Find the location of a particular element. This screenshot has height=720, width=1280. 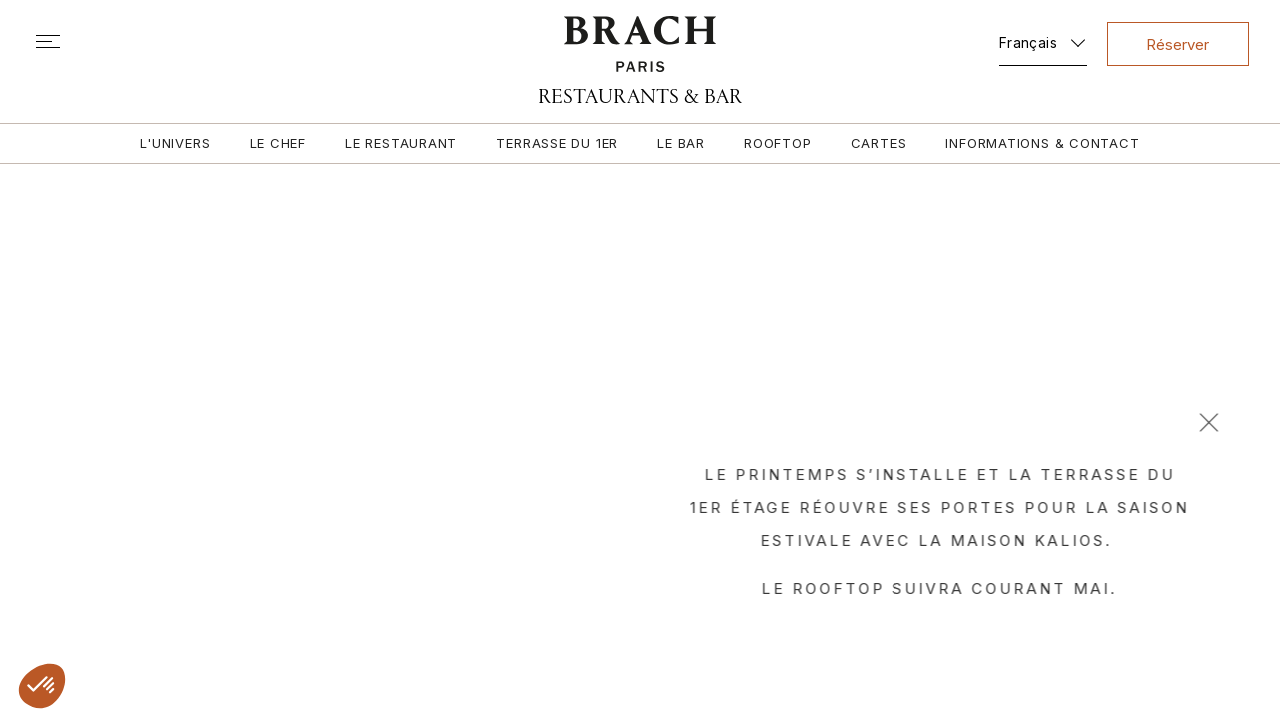

Cartes is located at coordinates (881, 143).